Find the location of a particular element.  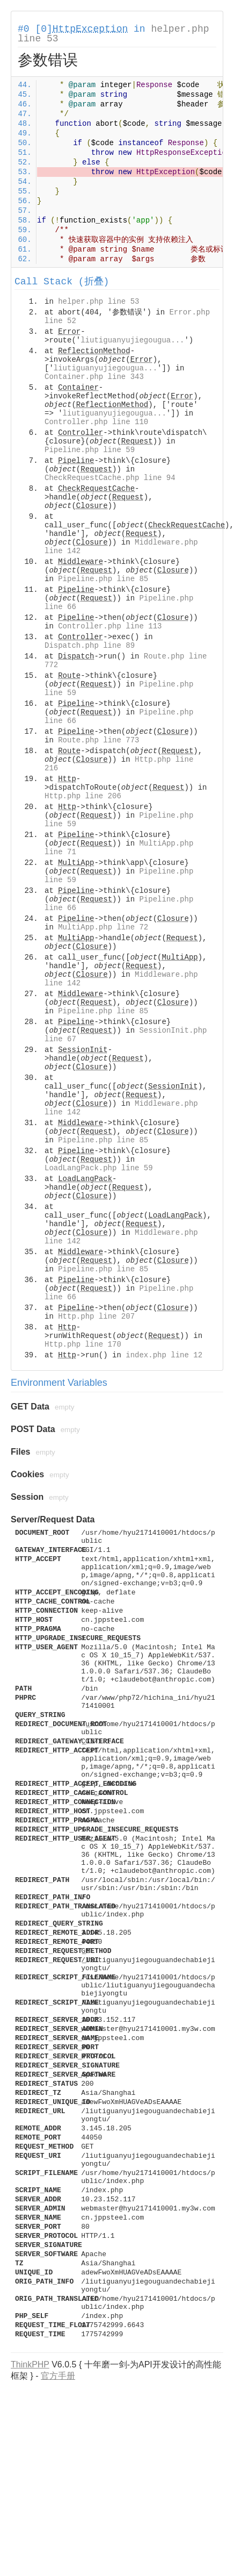

index.php line 12 is located at coordinates (164, 1355).